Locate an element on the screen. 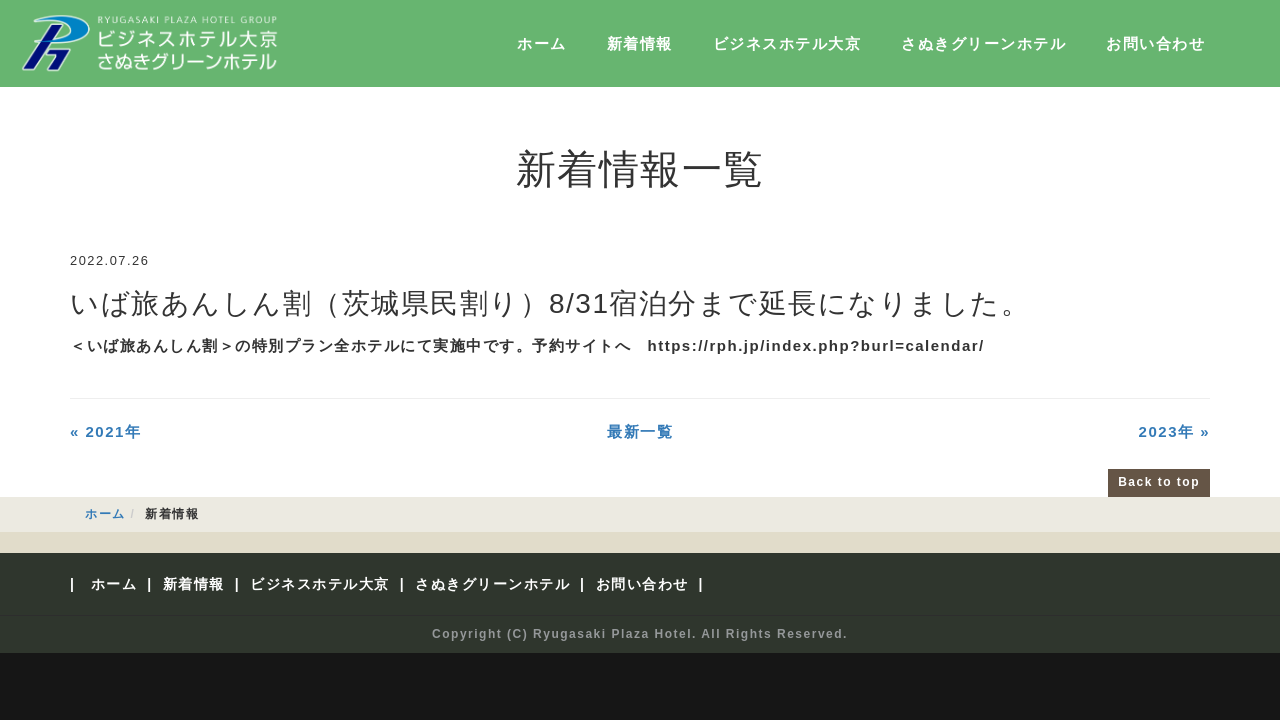 This screenshot has height=720, width=1280. Back to top is located at coordinates (1159, 482).